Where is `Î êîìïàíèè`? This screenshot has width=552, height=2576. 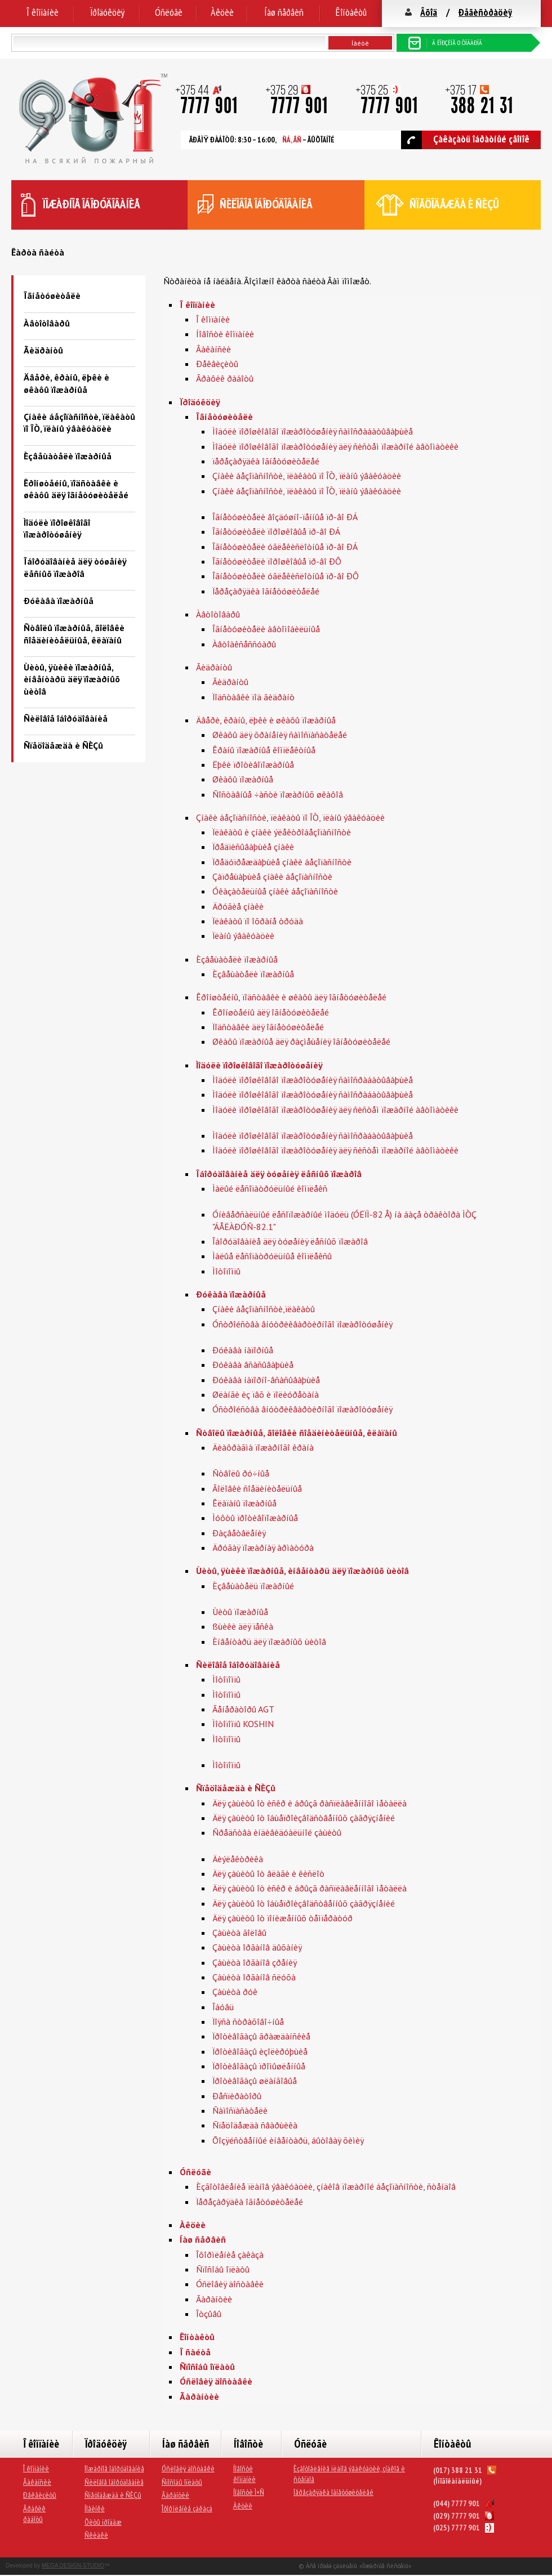
Î êîìïàíèè is located at coordinates (42, 12).